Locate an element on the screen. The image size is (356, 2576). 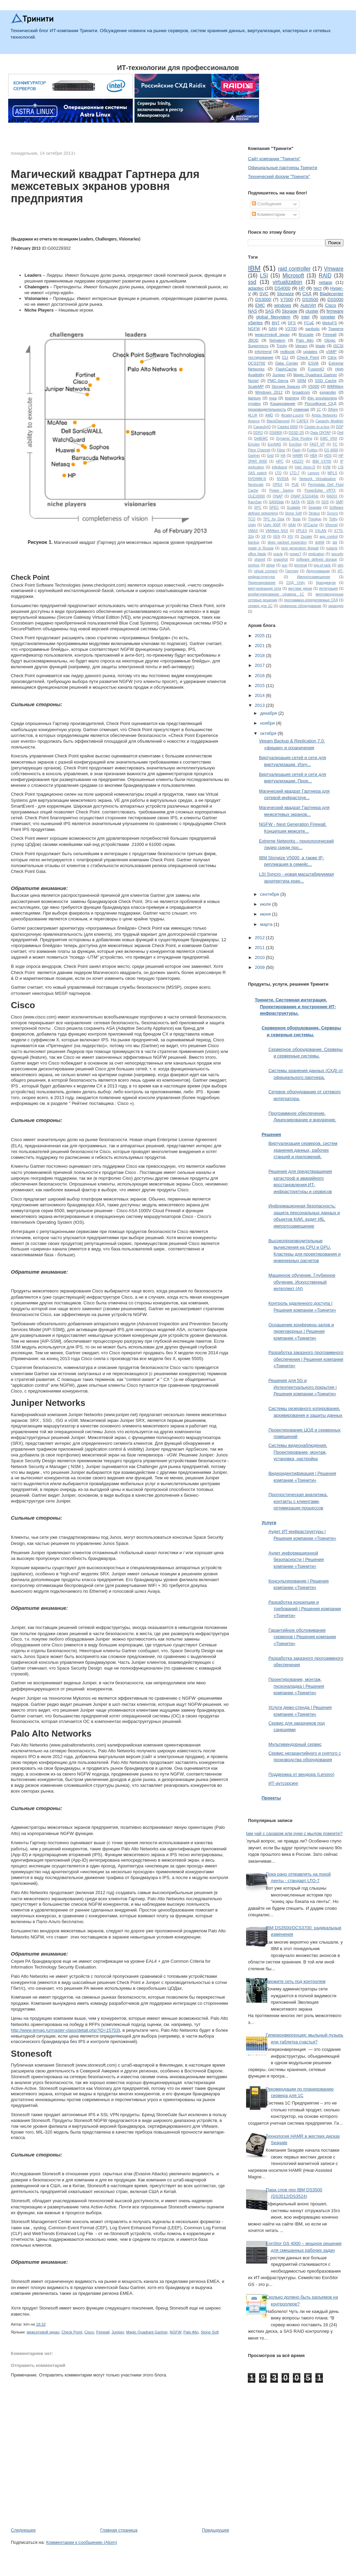
ScaleMP is located at coordinates (256, 386).